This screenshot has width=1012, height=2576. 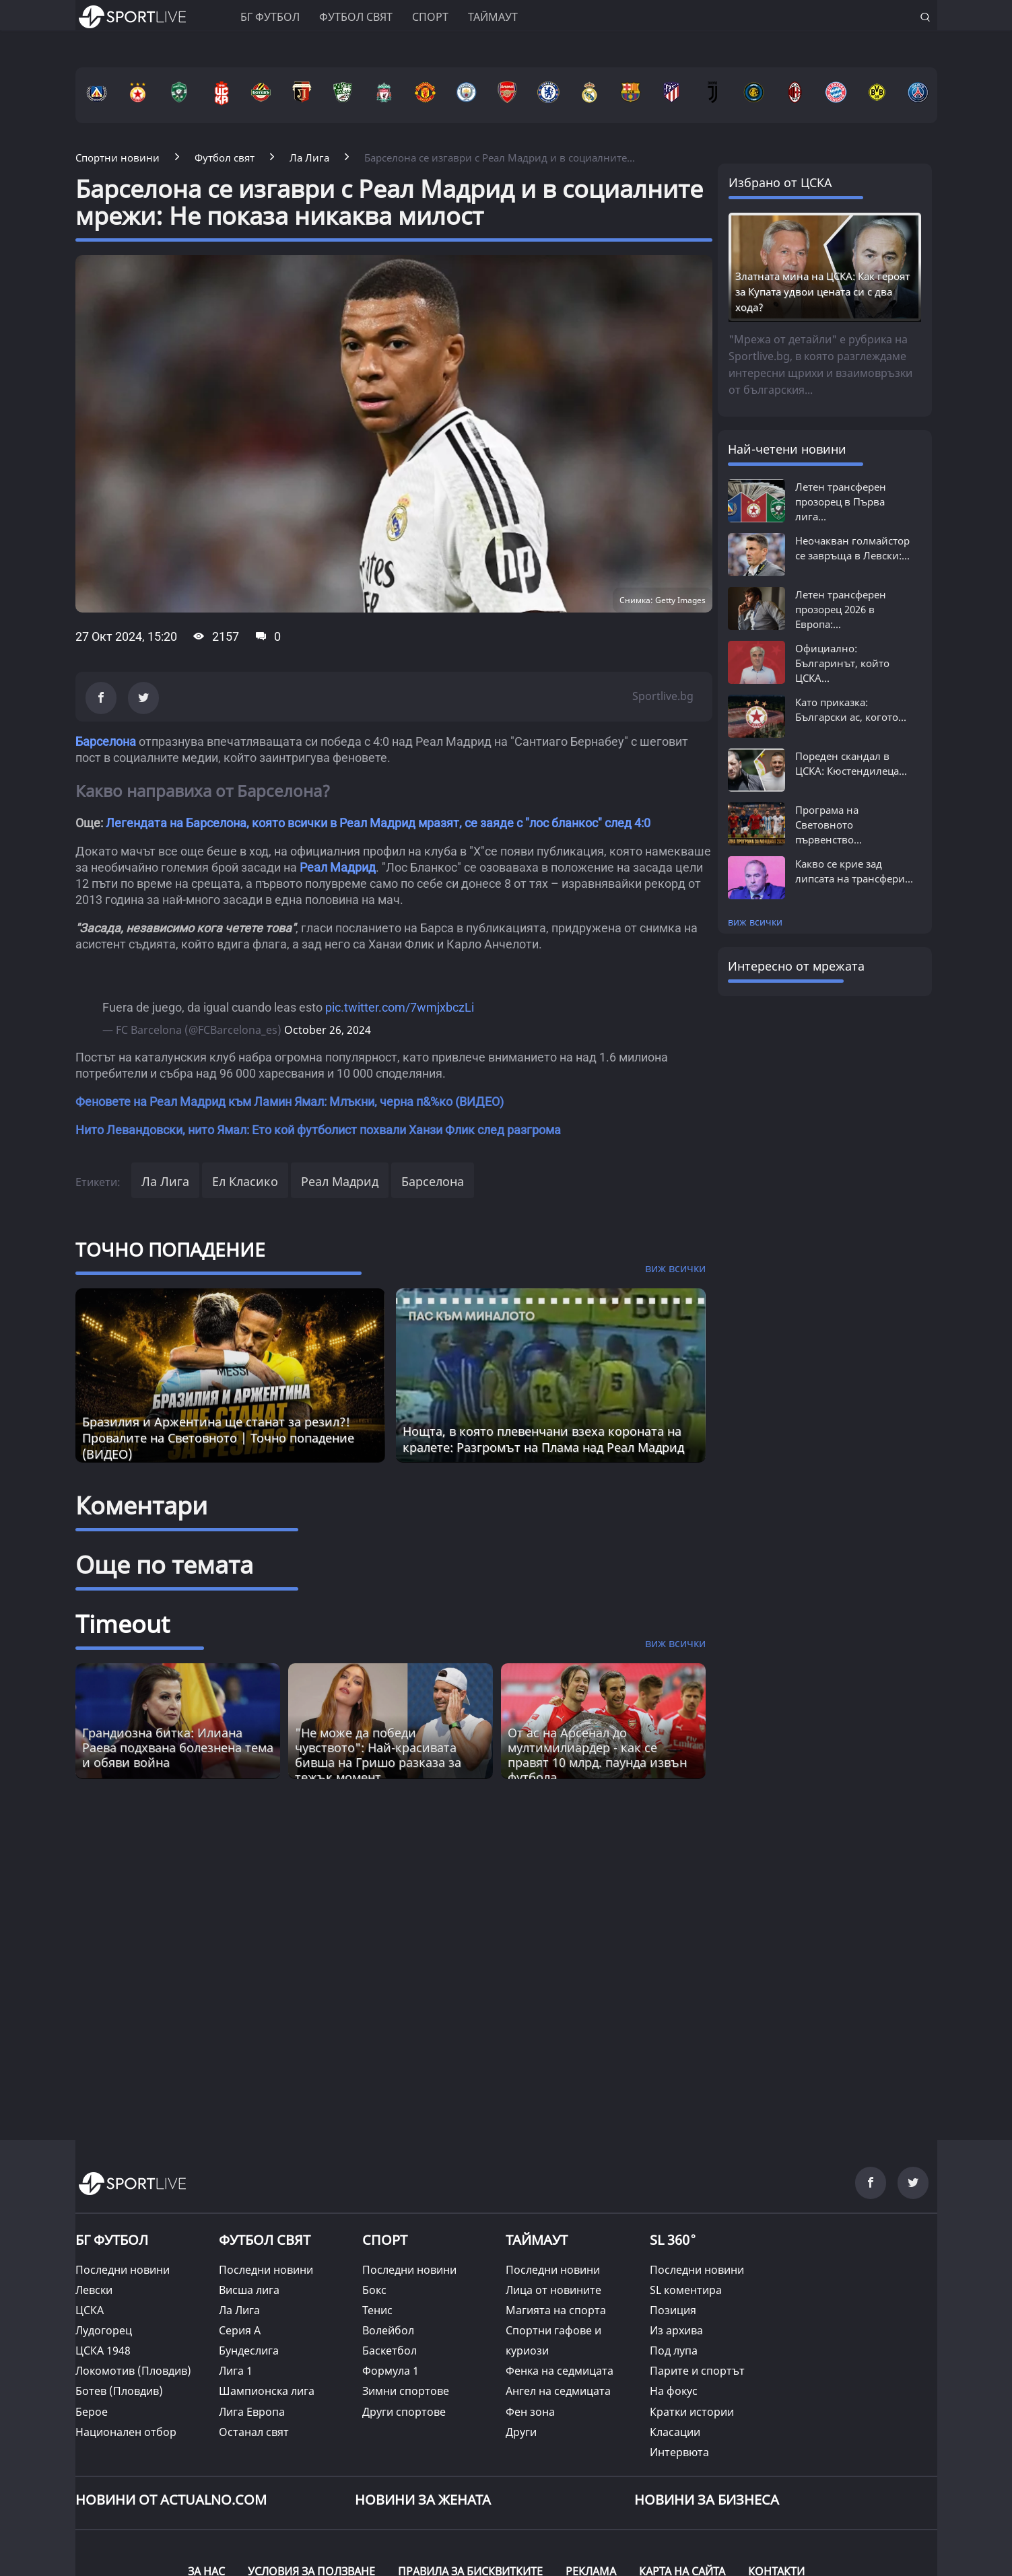 What do you see at coordinates (423, 2500) in the screenshot?
I see `НОВИНИ ЗА ЖЕНАТА` at bounding box center [423, 2500].